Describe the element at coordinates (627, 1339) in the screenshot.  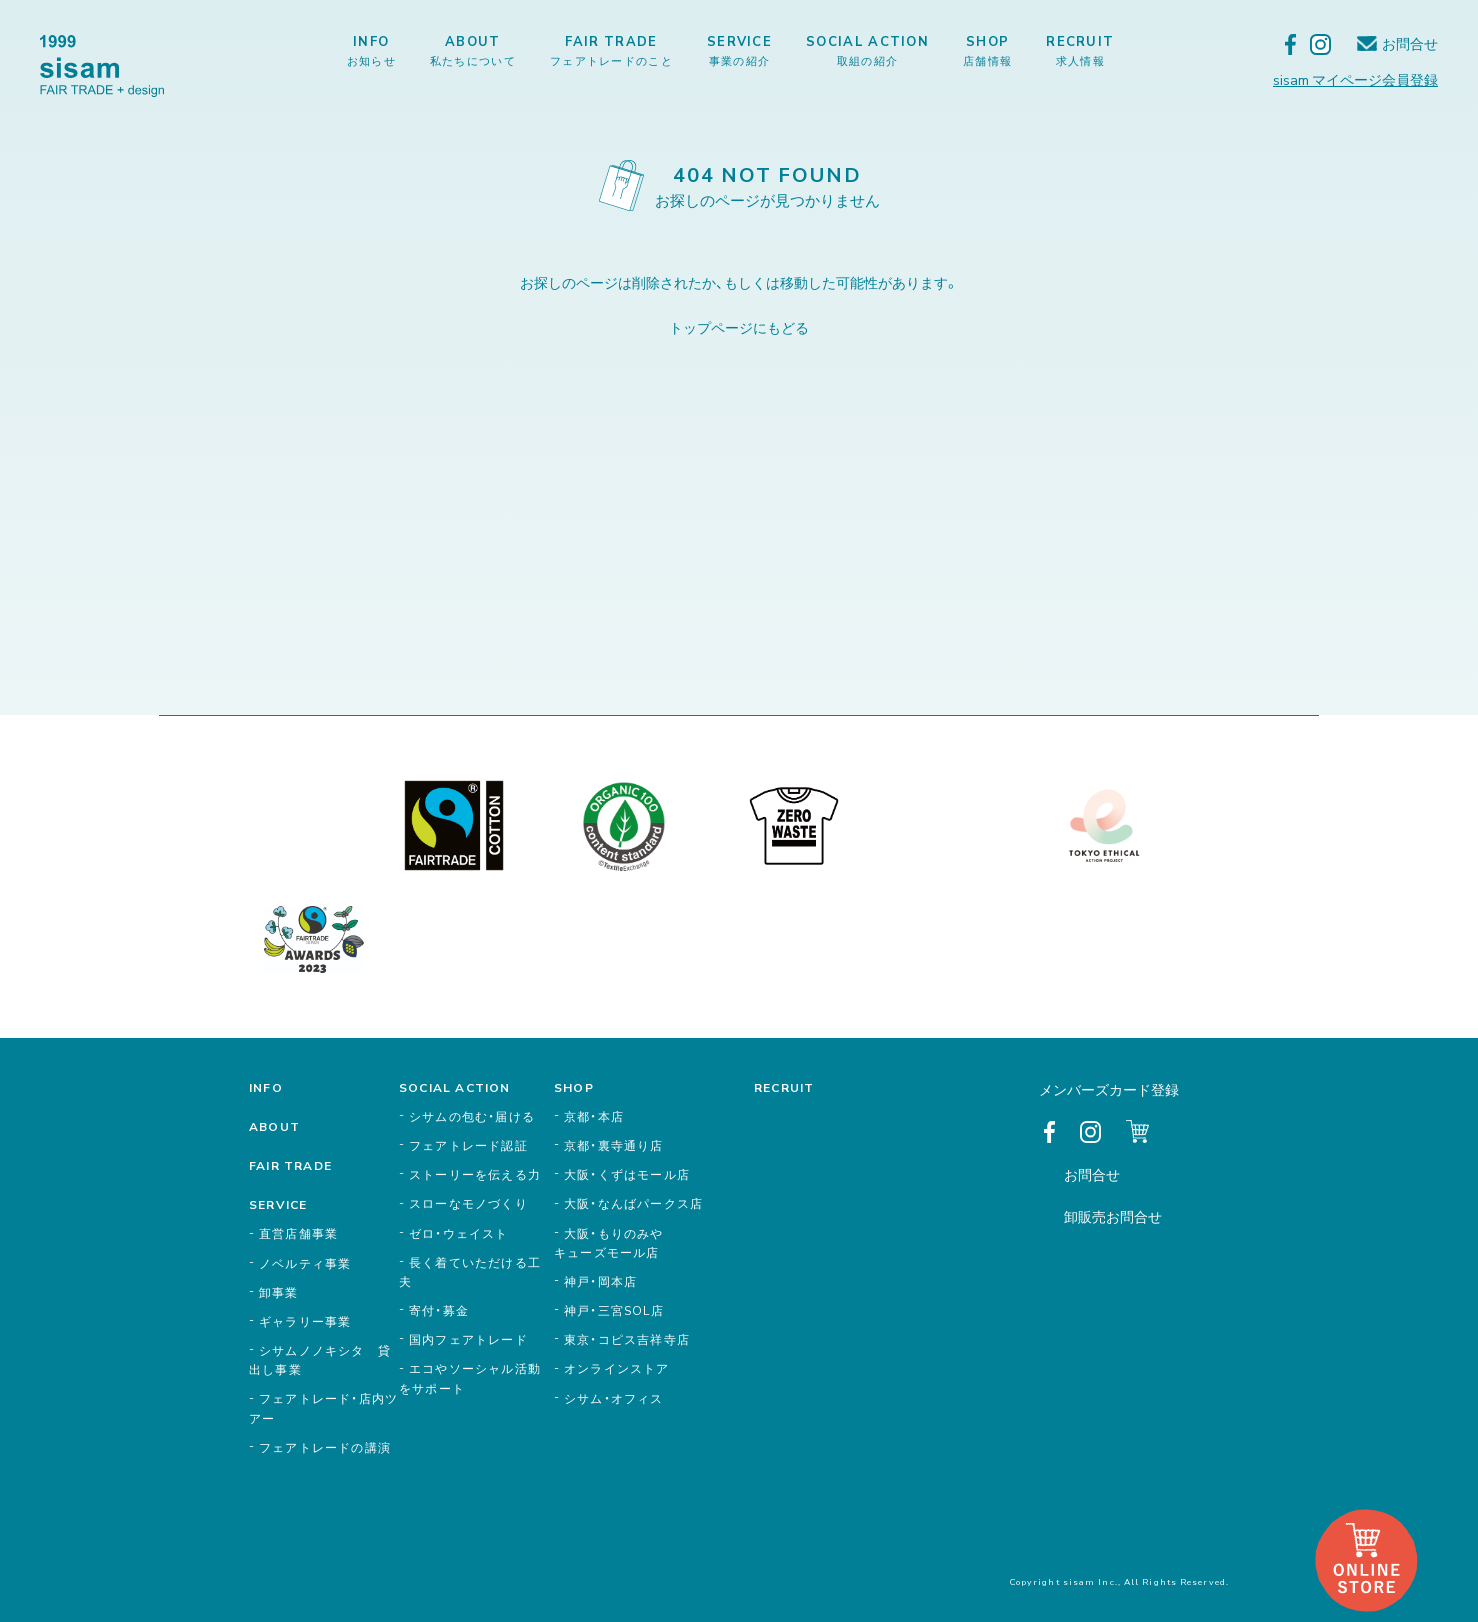
I see `東京・コピス吉祥寺店` at that location.